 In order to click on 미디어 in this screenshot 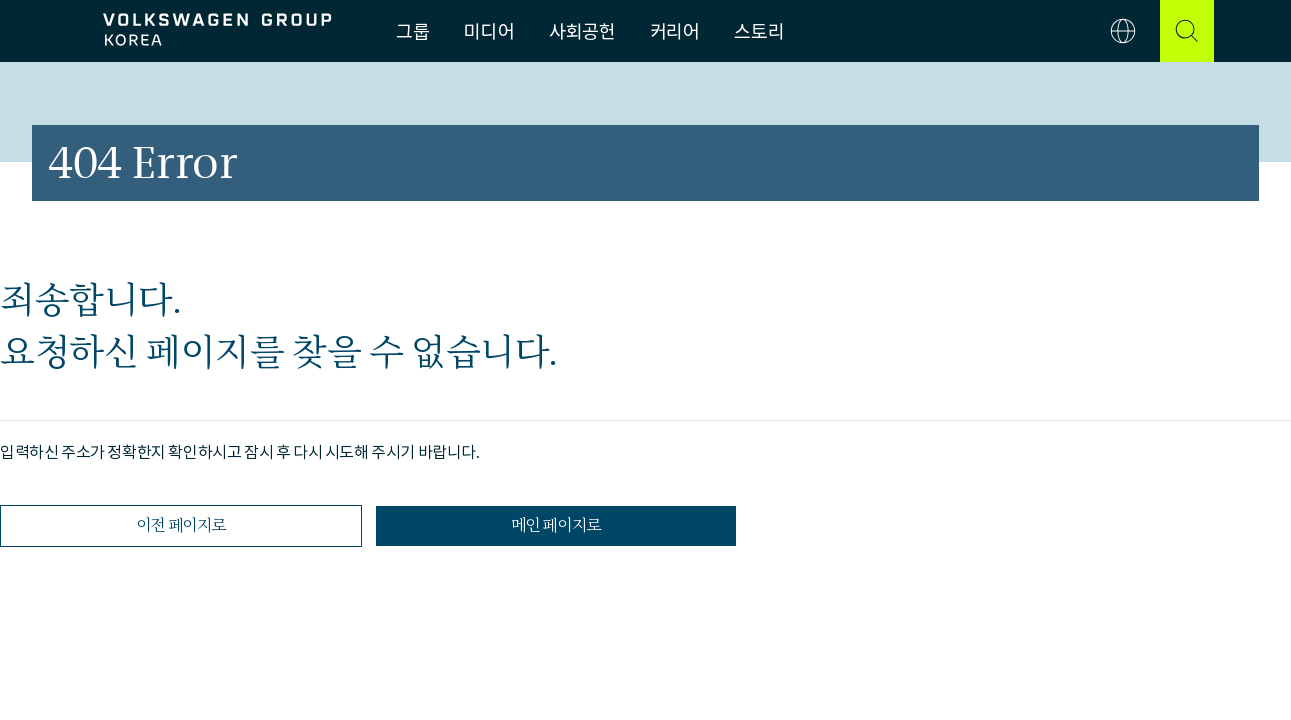, I will do `click(489, 31)`.